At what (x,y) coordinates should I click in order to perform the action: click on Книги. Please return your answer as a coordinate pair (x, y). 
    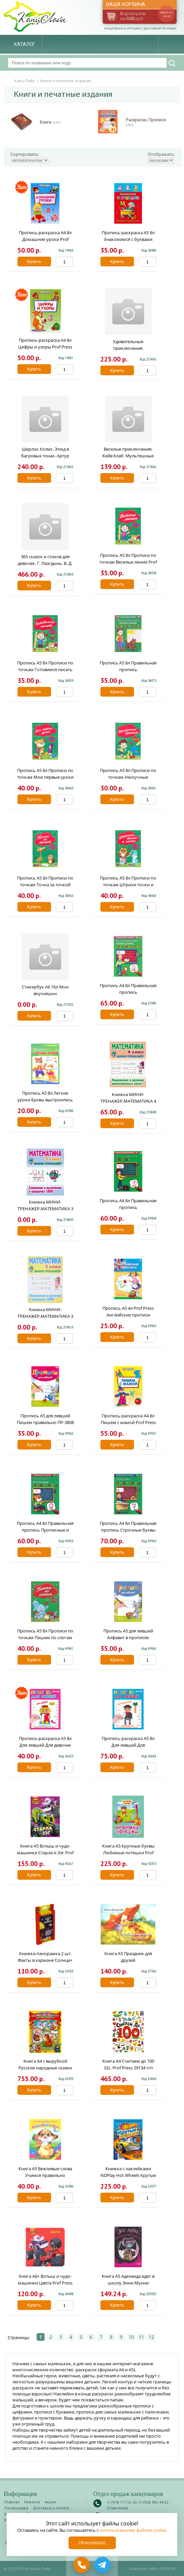
    Looking at the image, I should click on (50, 122).